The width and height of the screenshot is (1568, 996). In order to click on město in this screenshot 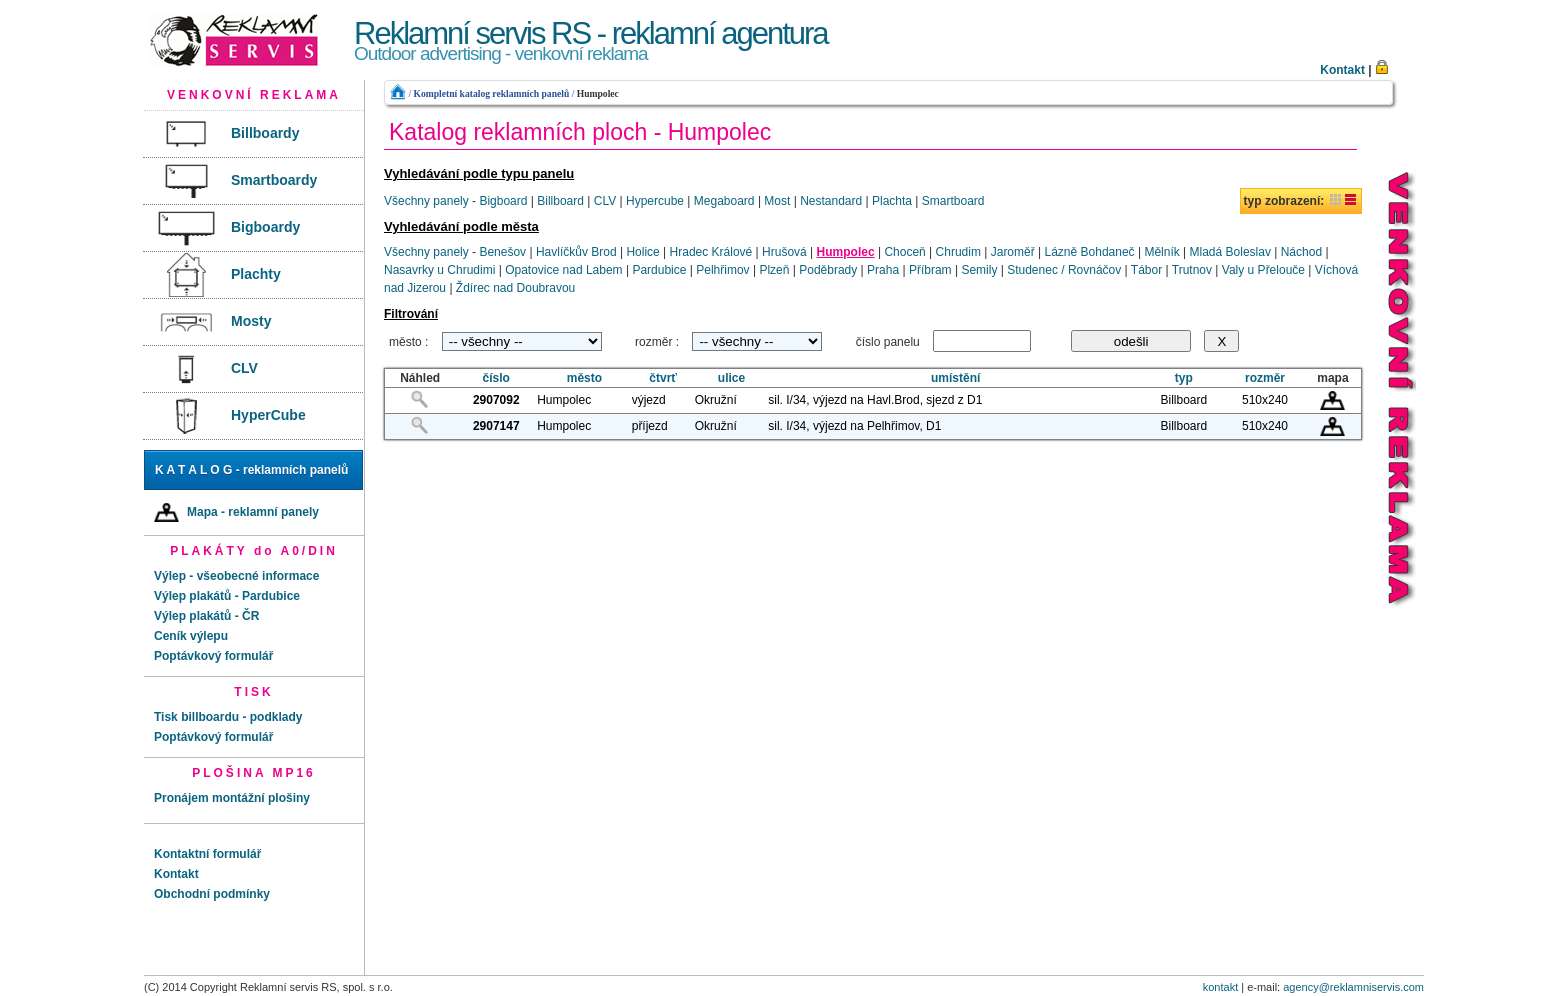, I will do `click(584, 378)`.